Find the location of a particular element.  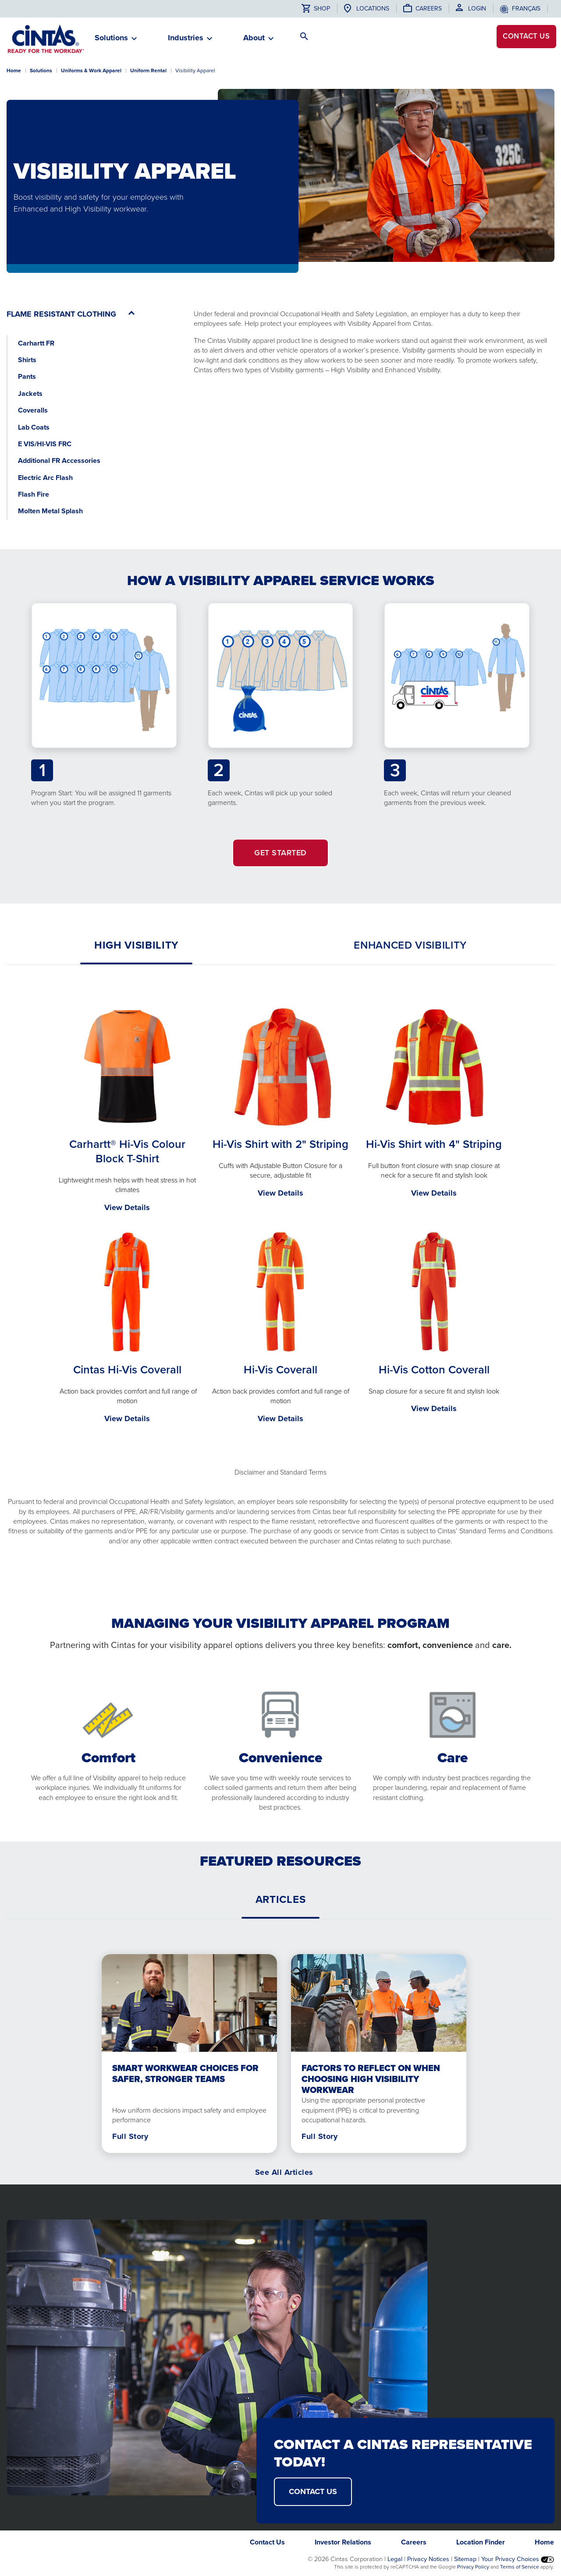

Electric Arc Flash is located at coordinates (45, 478).